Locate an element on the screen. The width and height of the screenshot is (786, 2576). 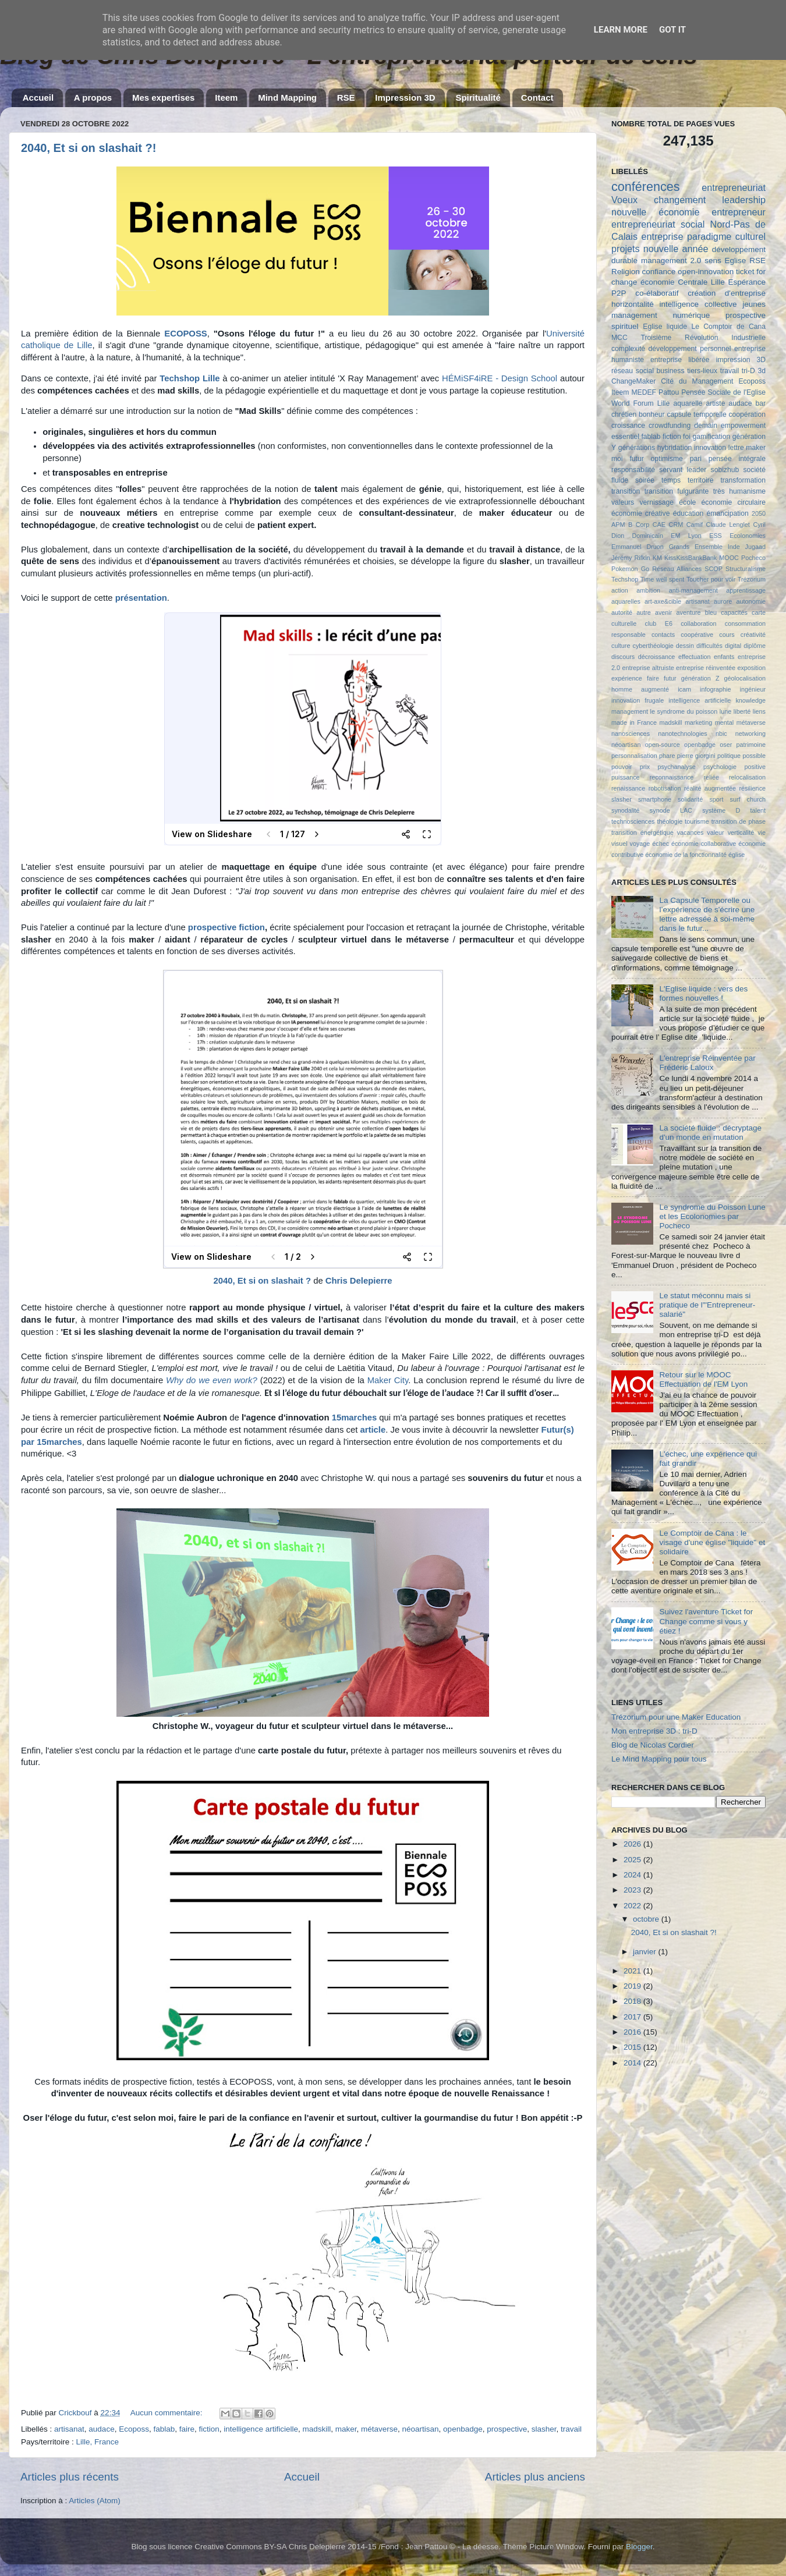
Toucher pour voir is located at coordinates (710, 579).